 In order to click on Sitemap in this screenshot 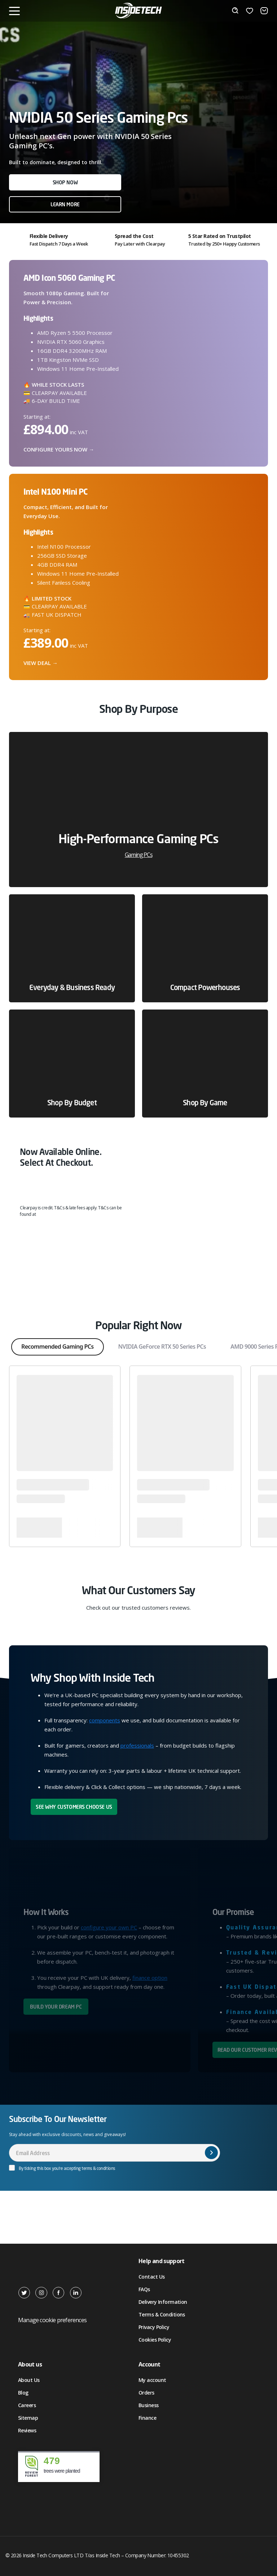, I will do `click(28, 2417)`.